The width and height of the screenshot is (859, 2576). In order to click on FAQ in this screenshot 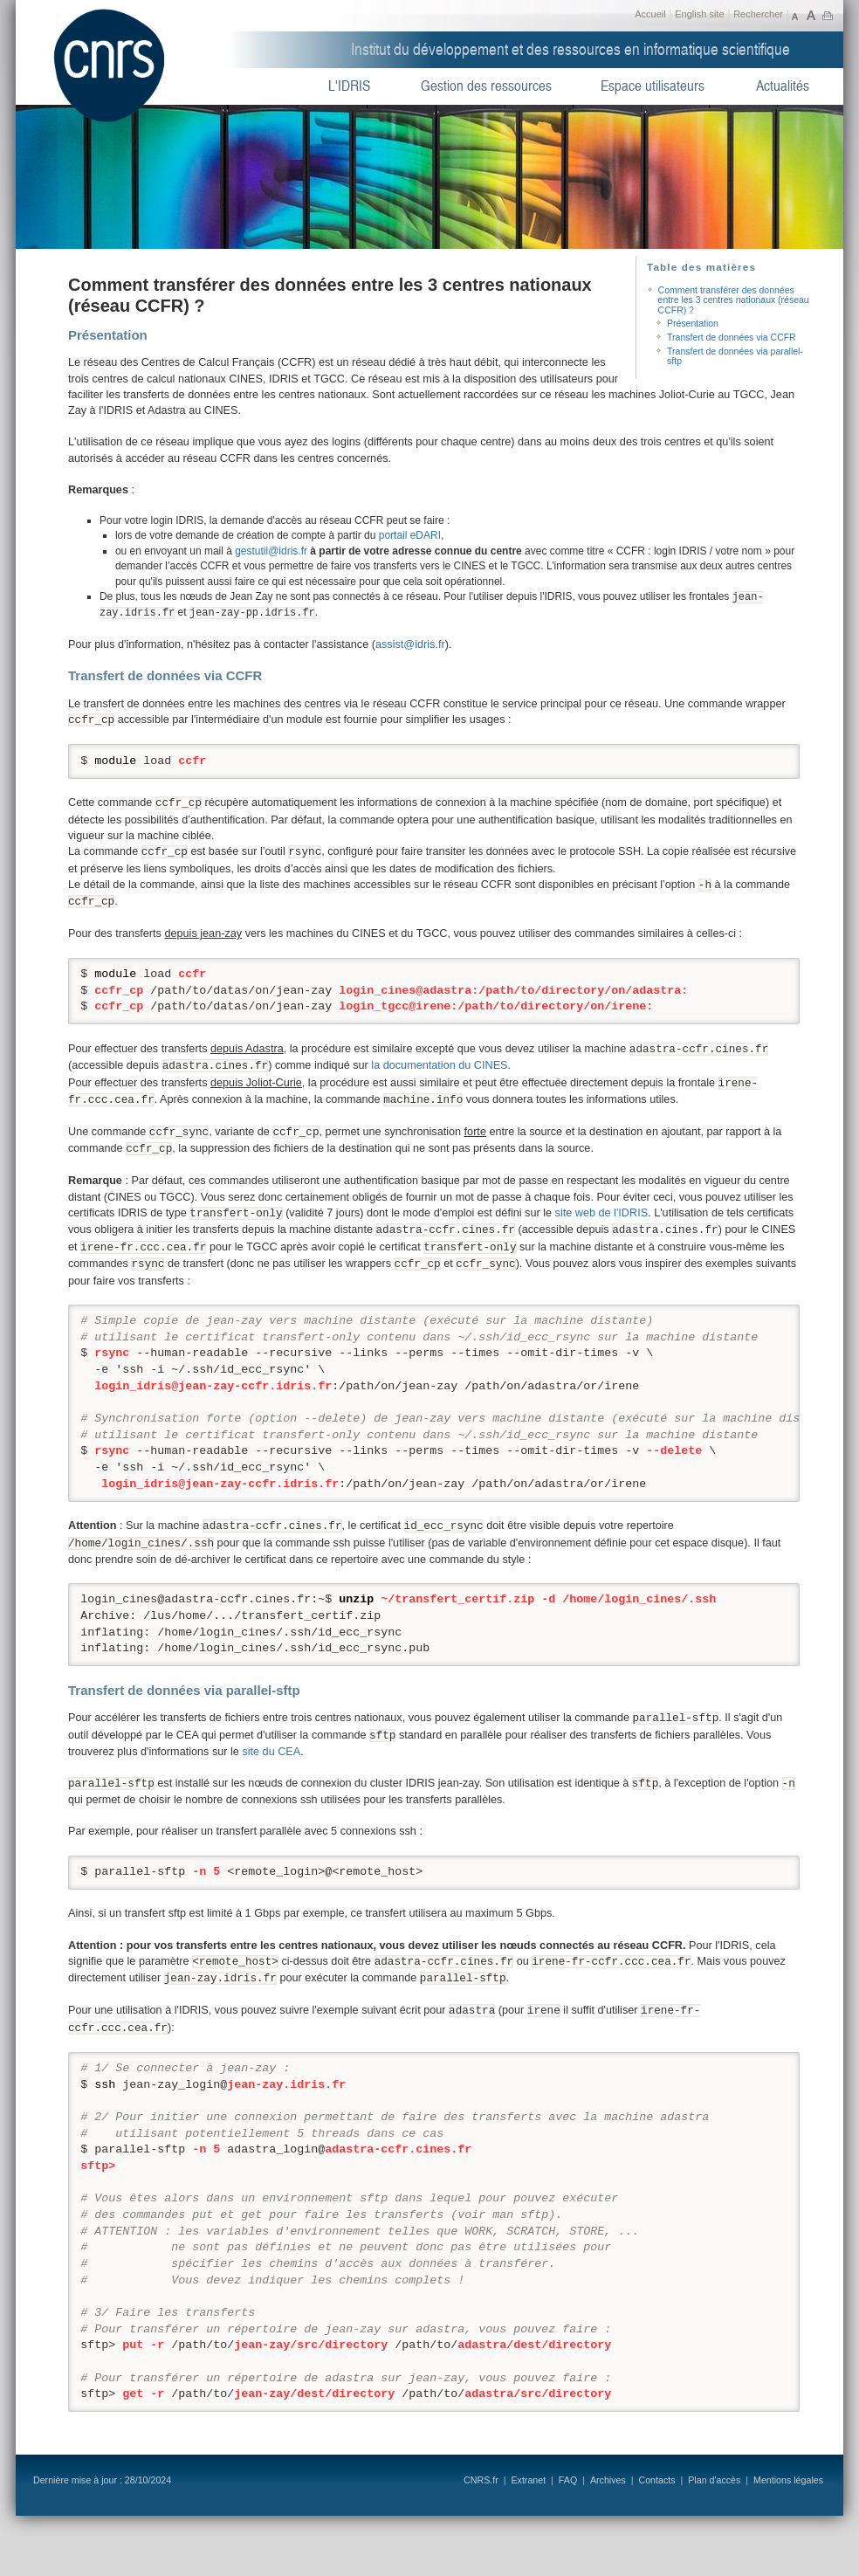, I will do `click(568, 2480)`.